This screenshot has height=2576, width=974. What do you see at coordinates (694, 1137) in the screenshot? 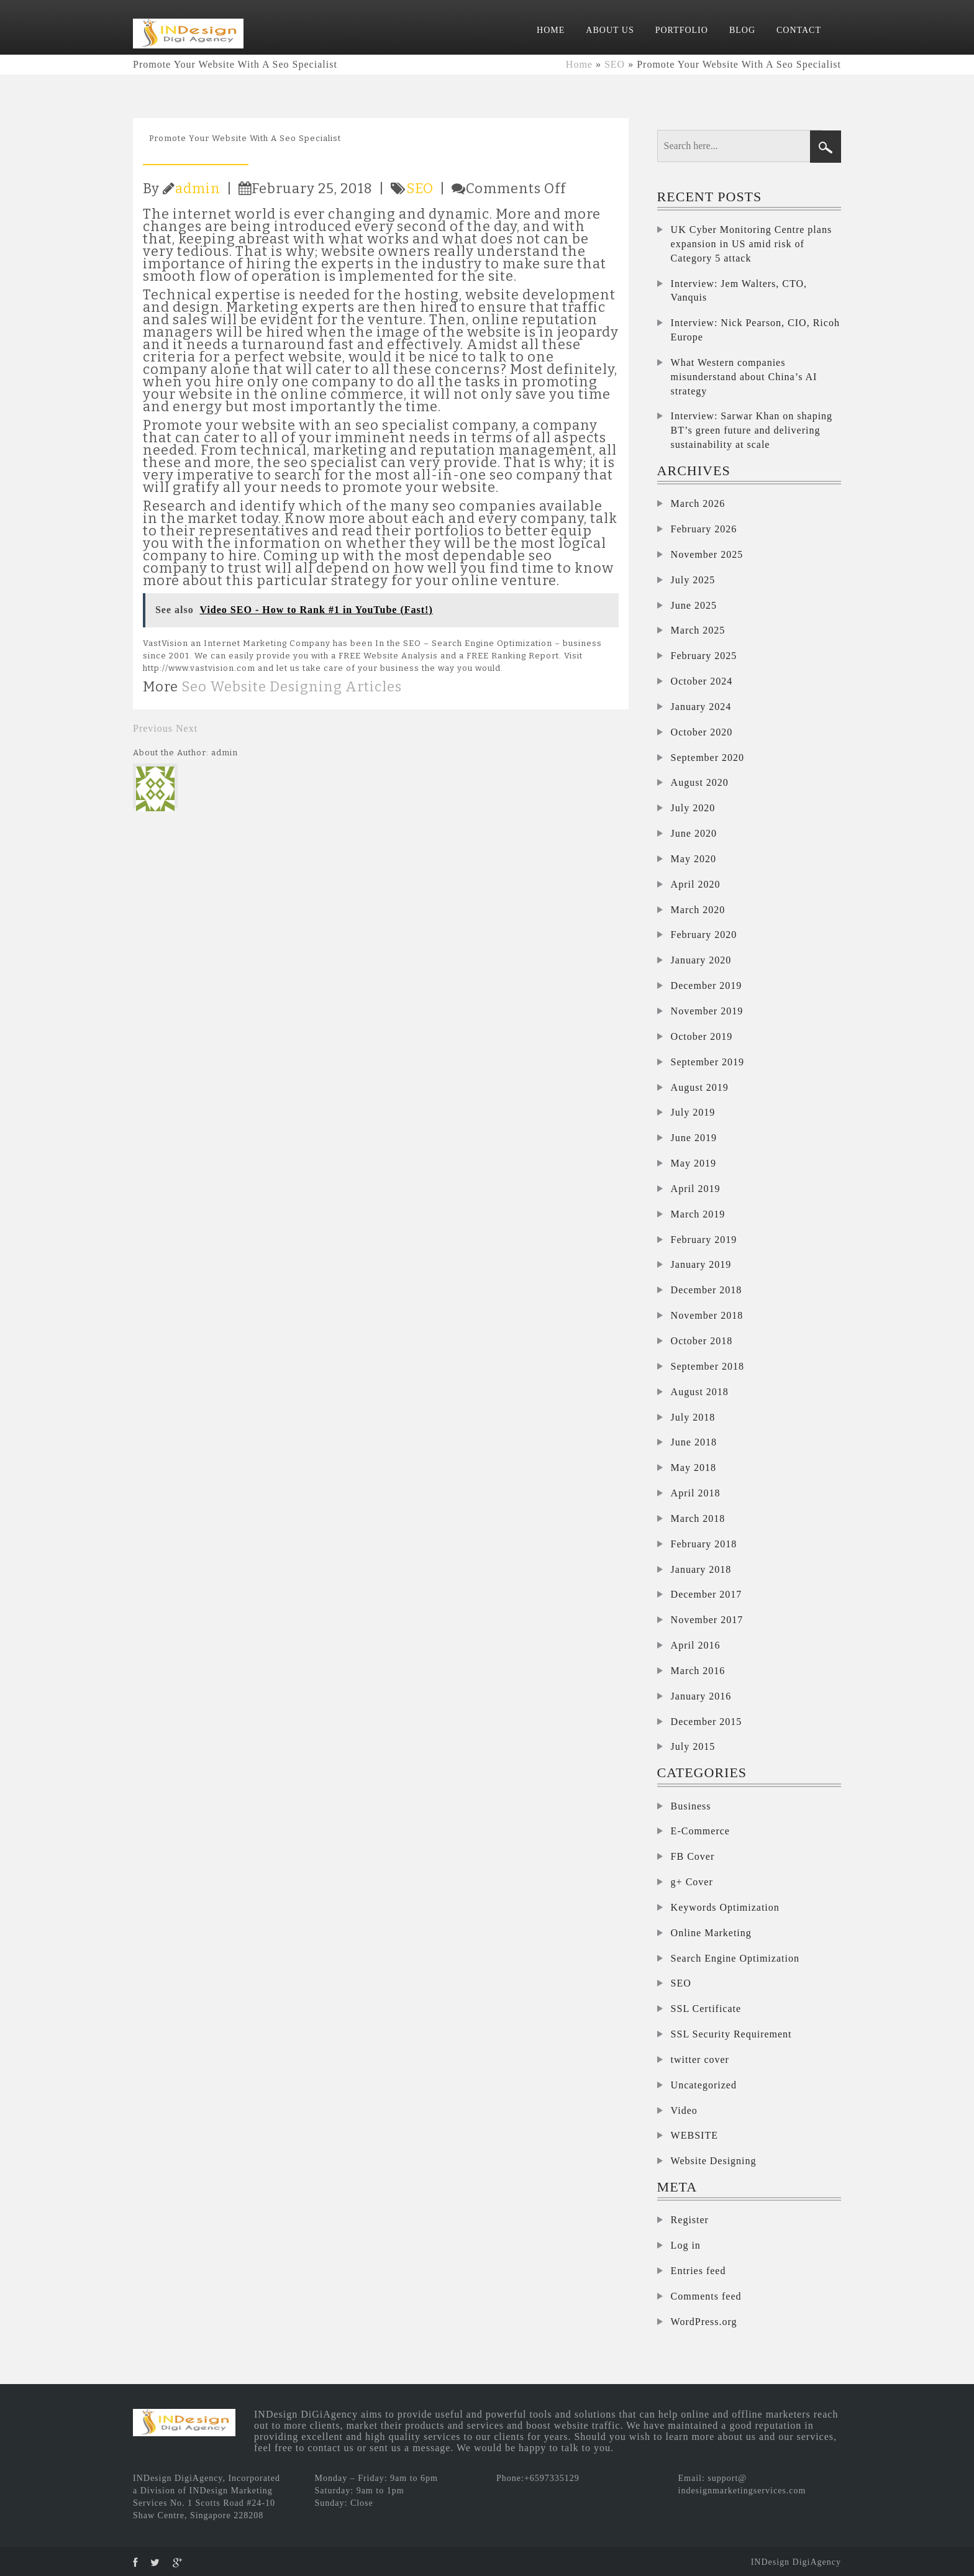
I see `June 2019` at bounding box center [694, 1137].